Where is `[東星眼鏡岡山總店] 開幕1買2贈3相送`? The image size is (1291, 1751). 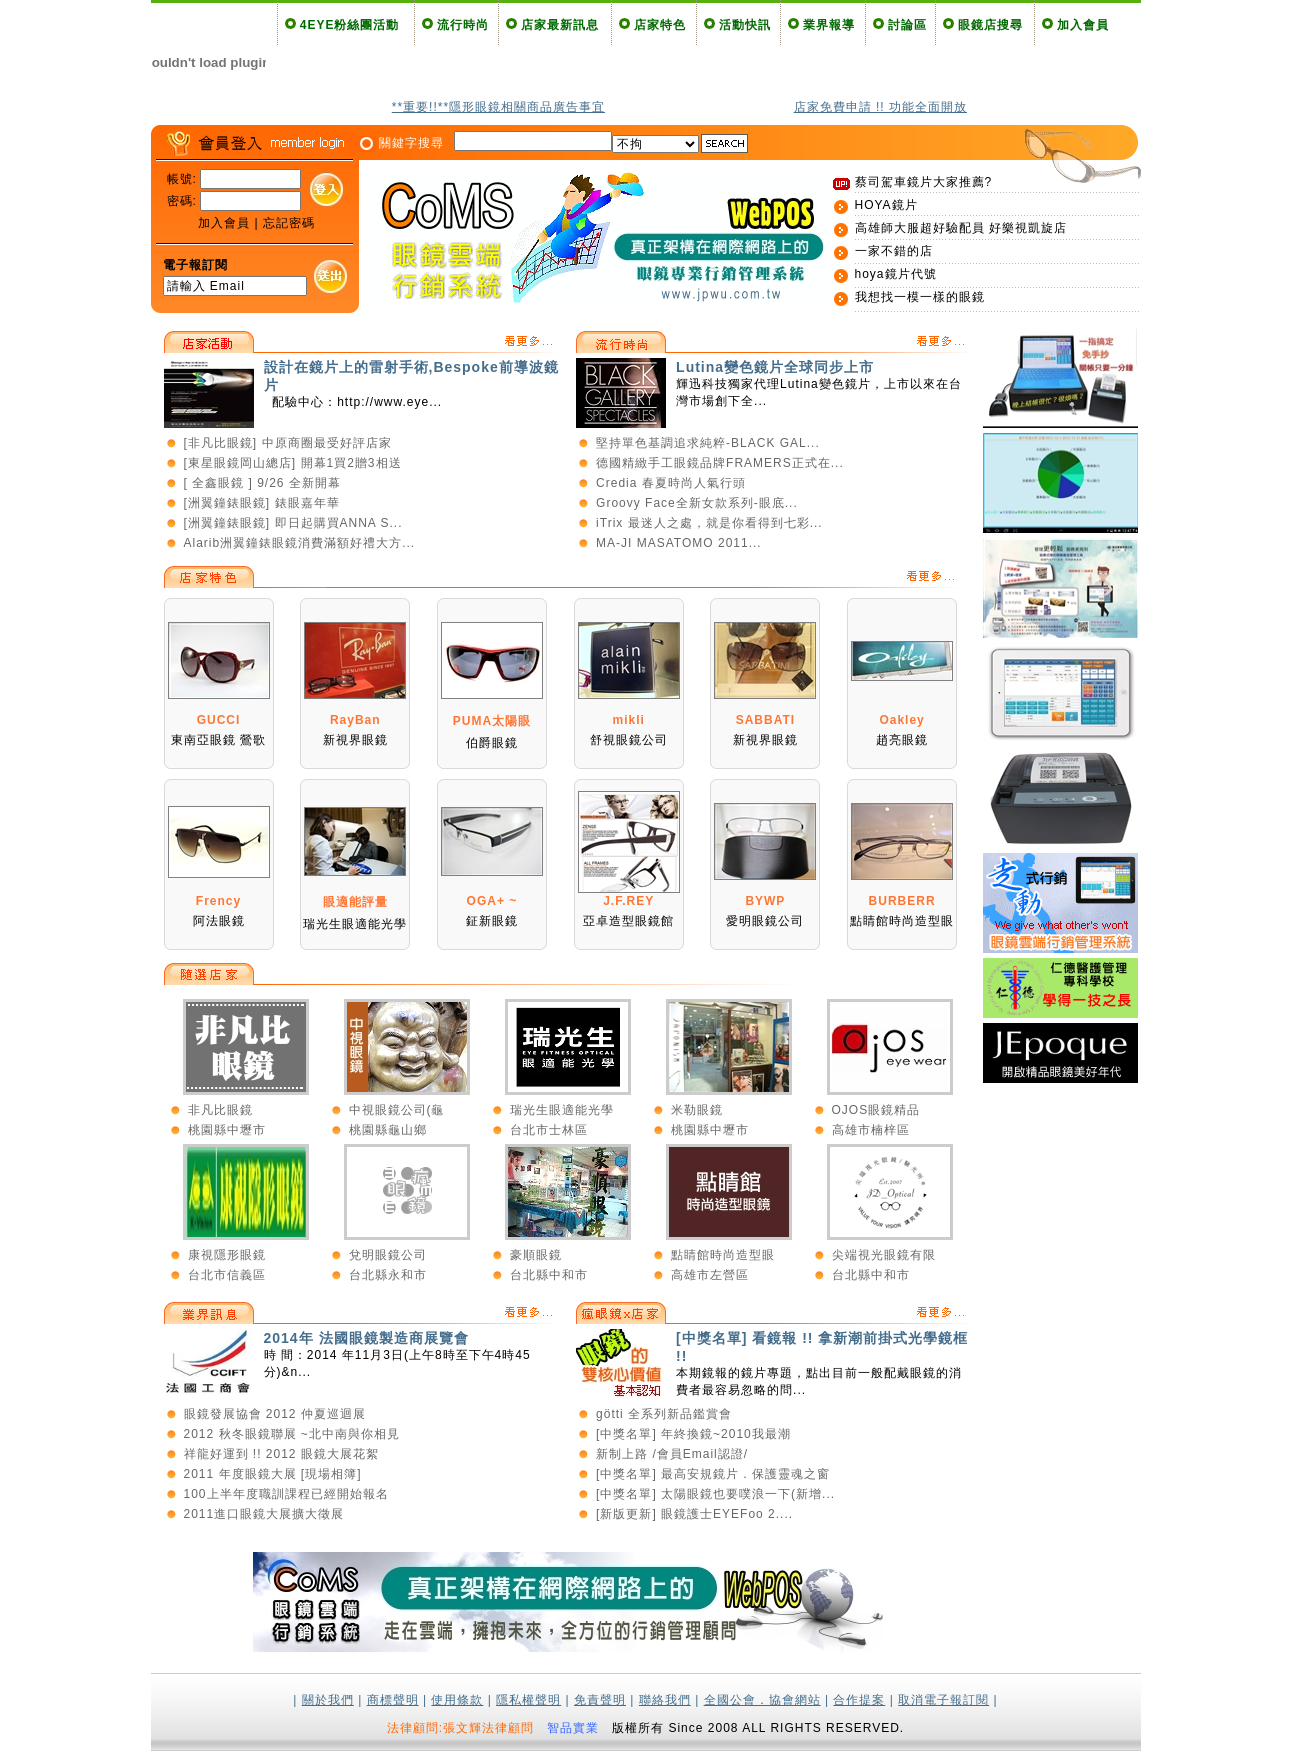 [東星眼鏡岡山總店] 開幕1買2贈3相送 is located at coordinates (293, 463).